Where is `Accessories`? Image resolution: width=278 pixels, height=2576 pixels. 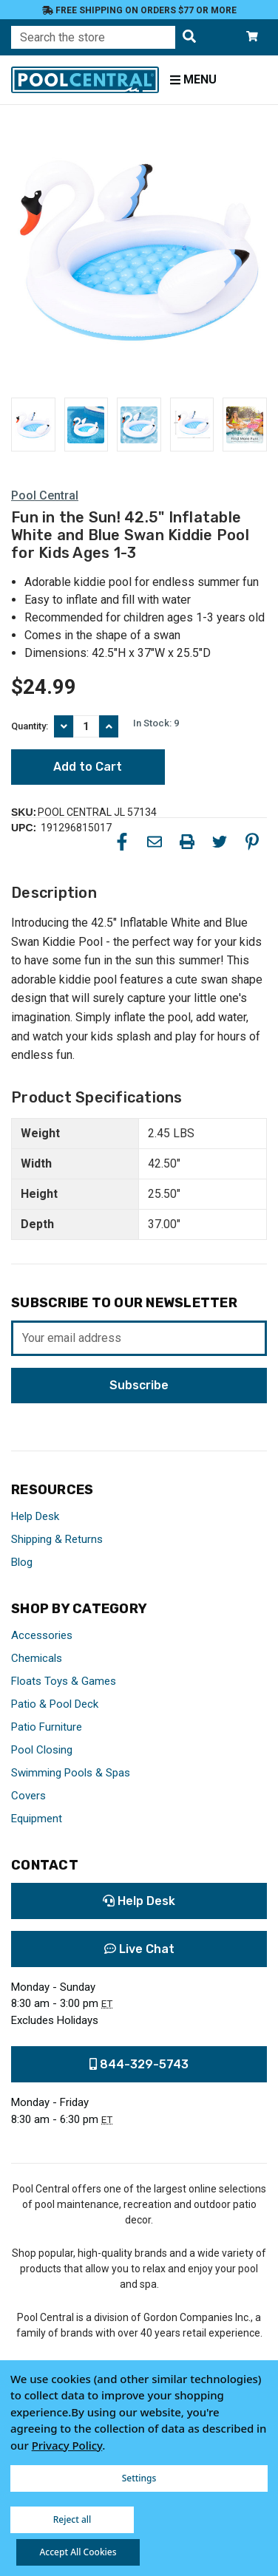 Accessories is located at coordinates (41, 1635).